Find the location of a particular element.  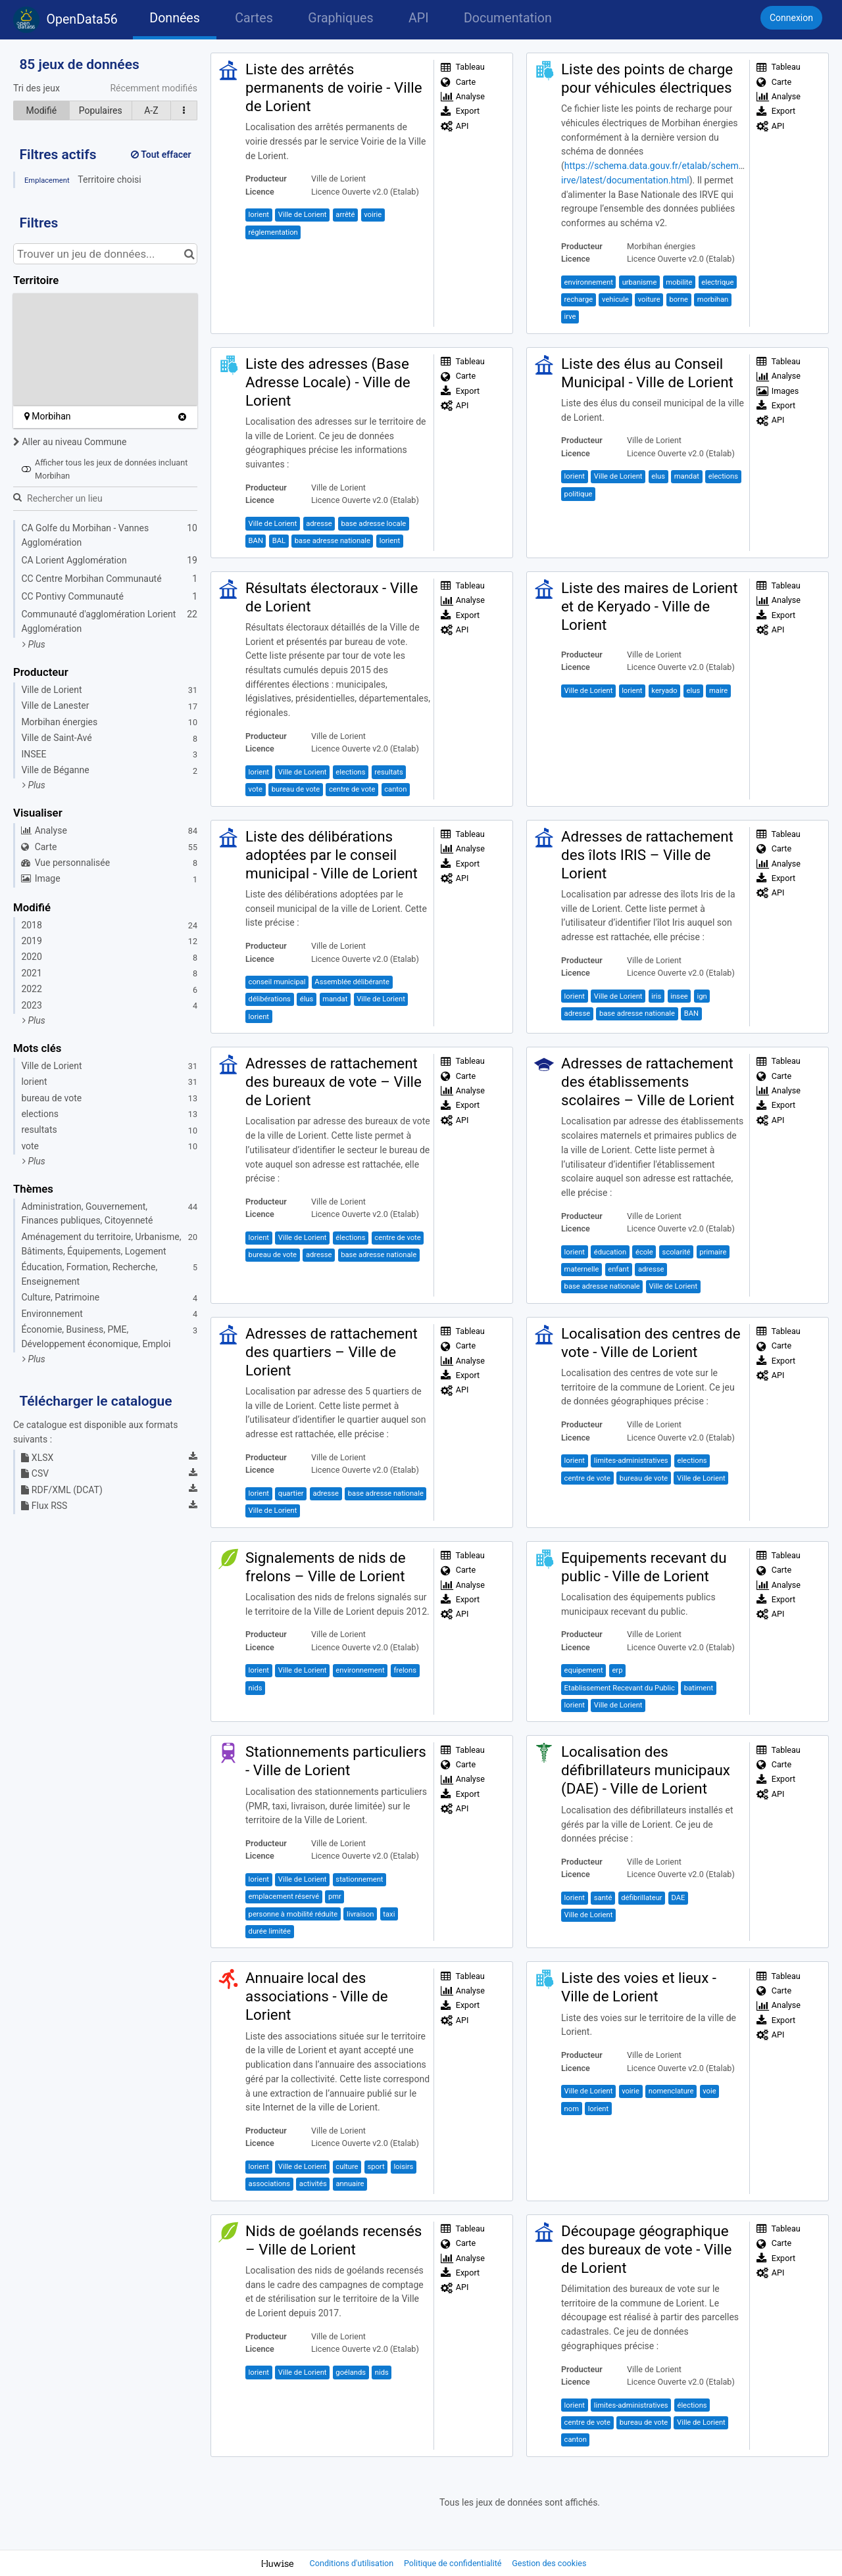

irve is located at coordinates (570, 316).